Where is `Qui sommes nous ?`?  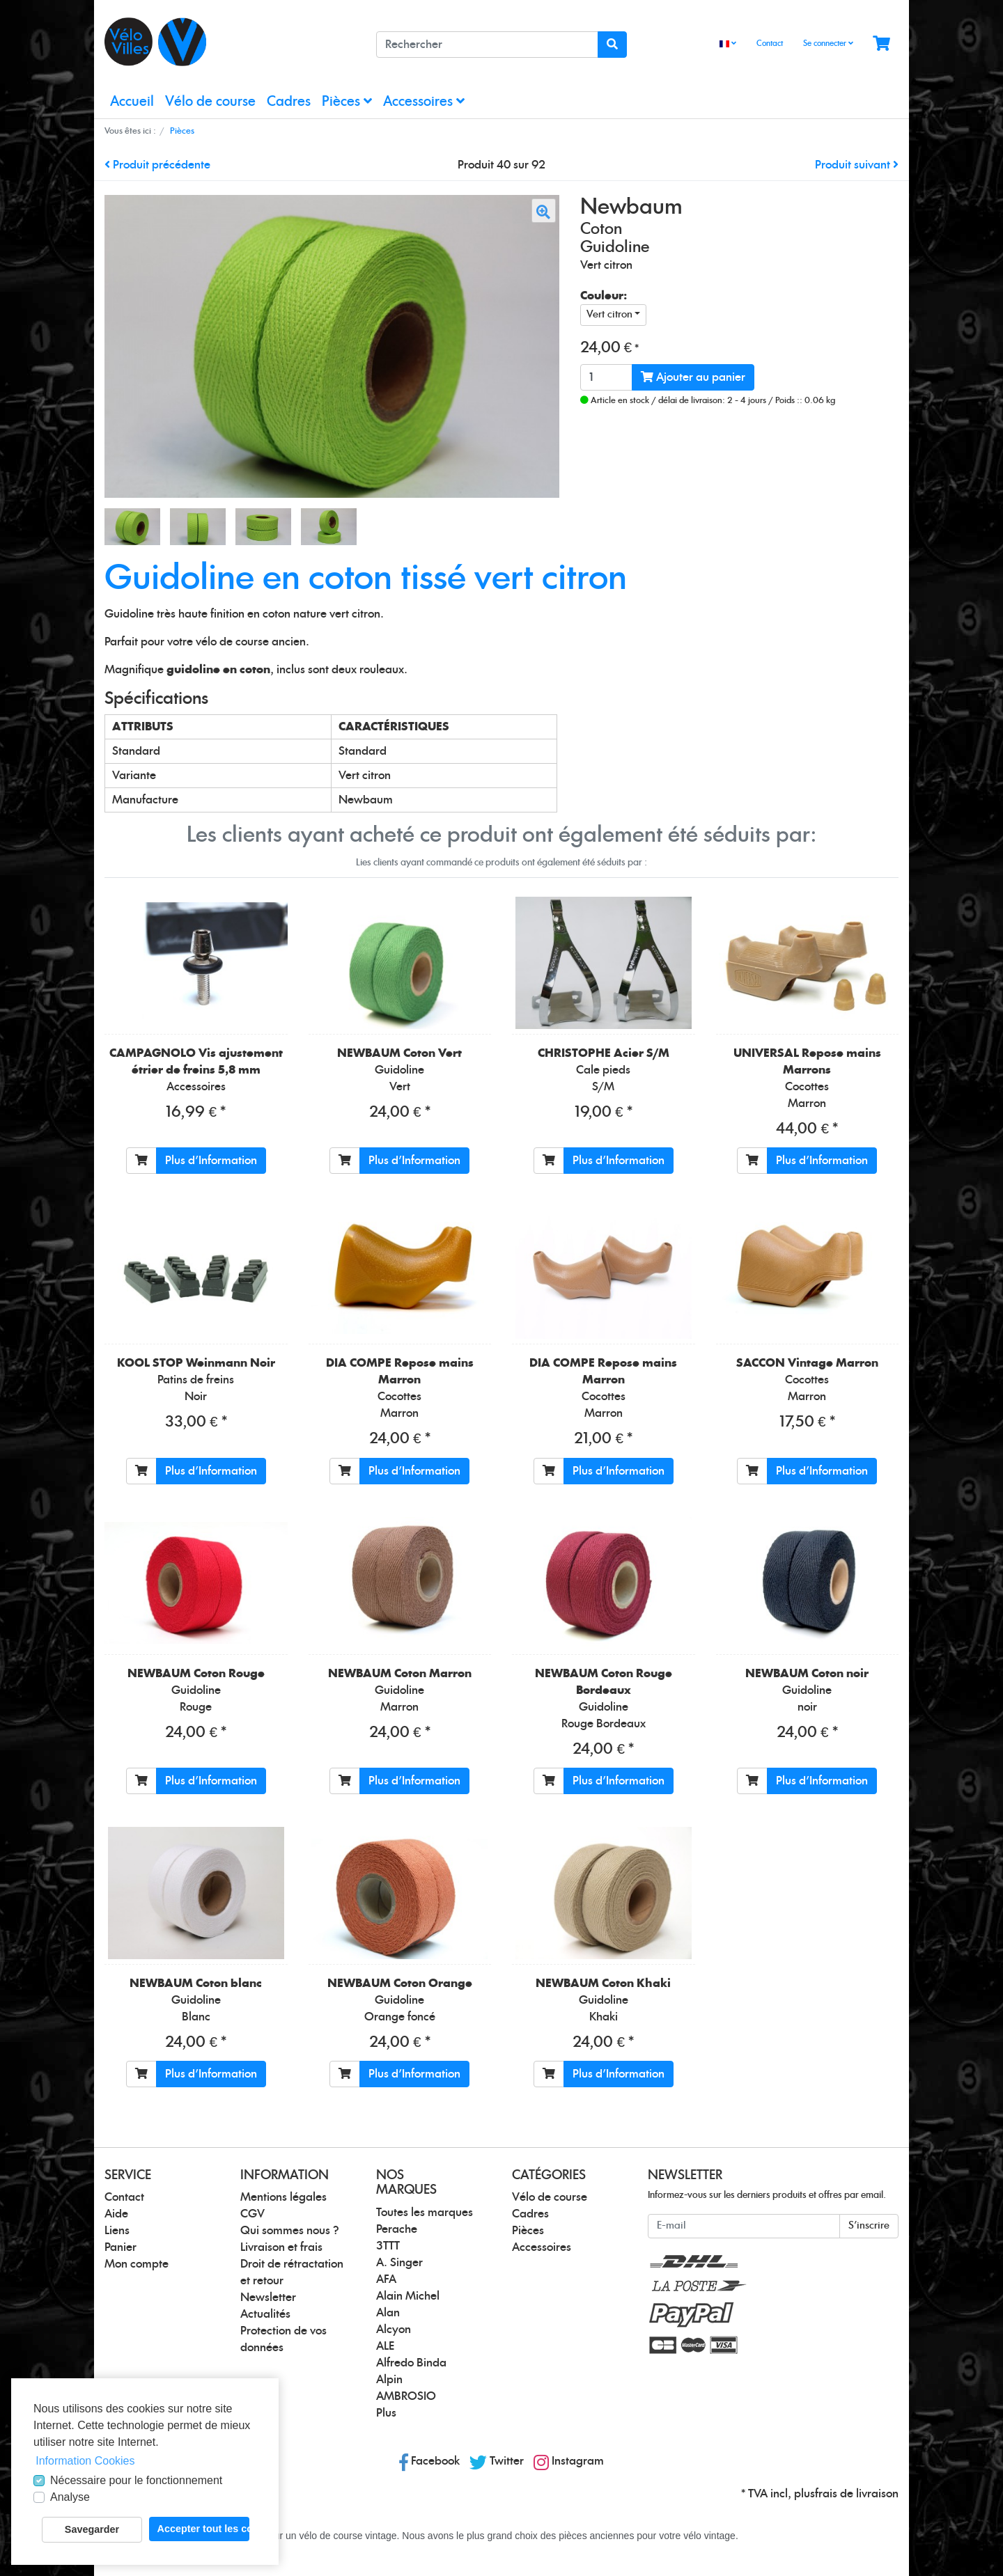 Qui sommes nous ? is located at coordinates (289, 2230).